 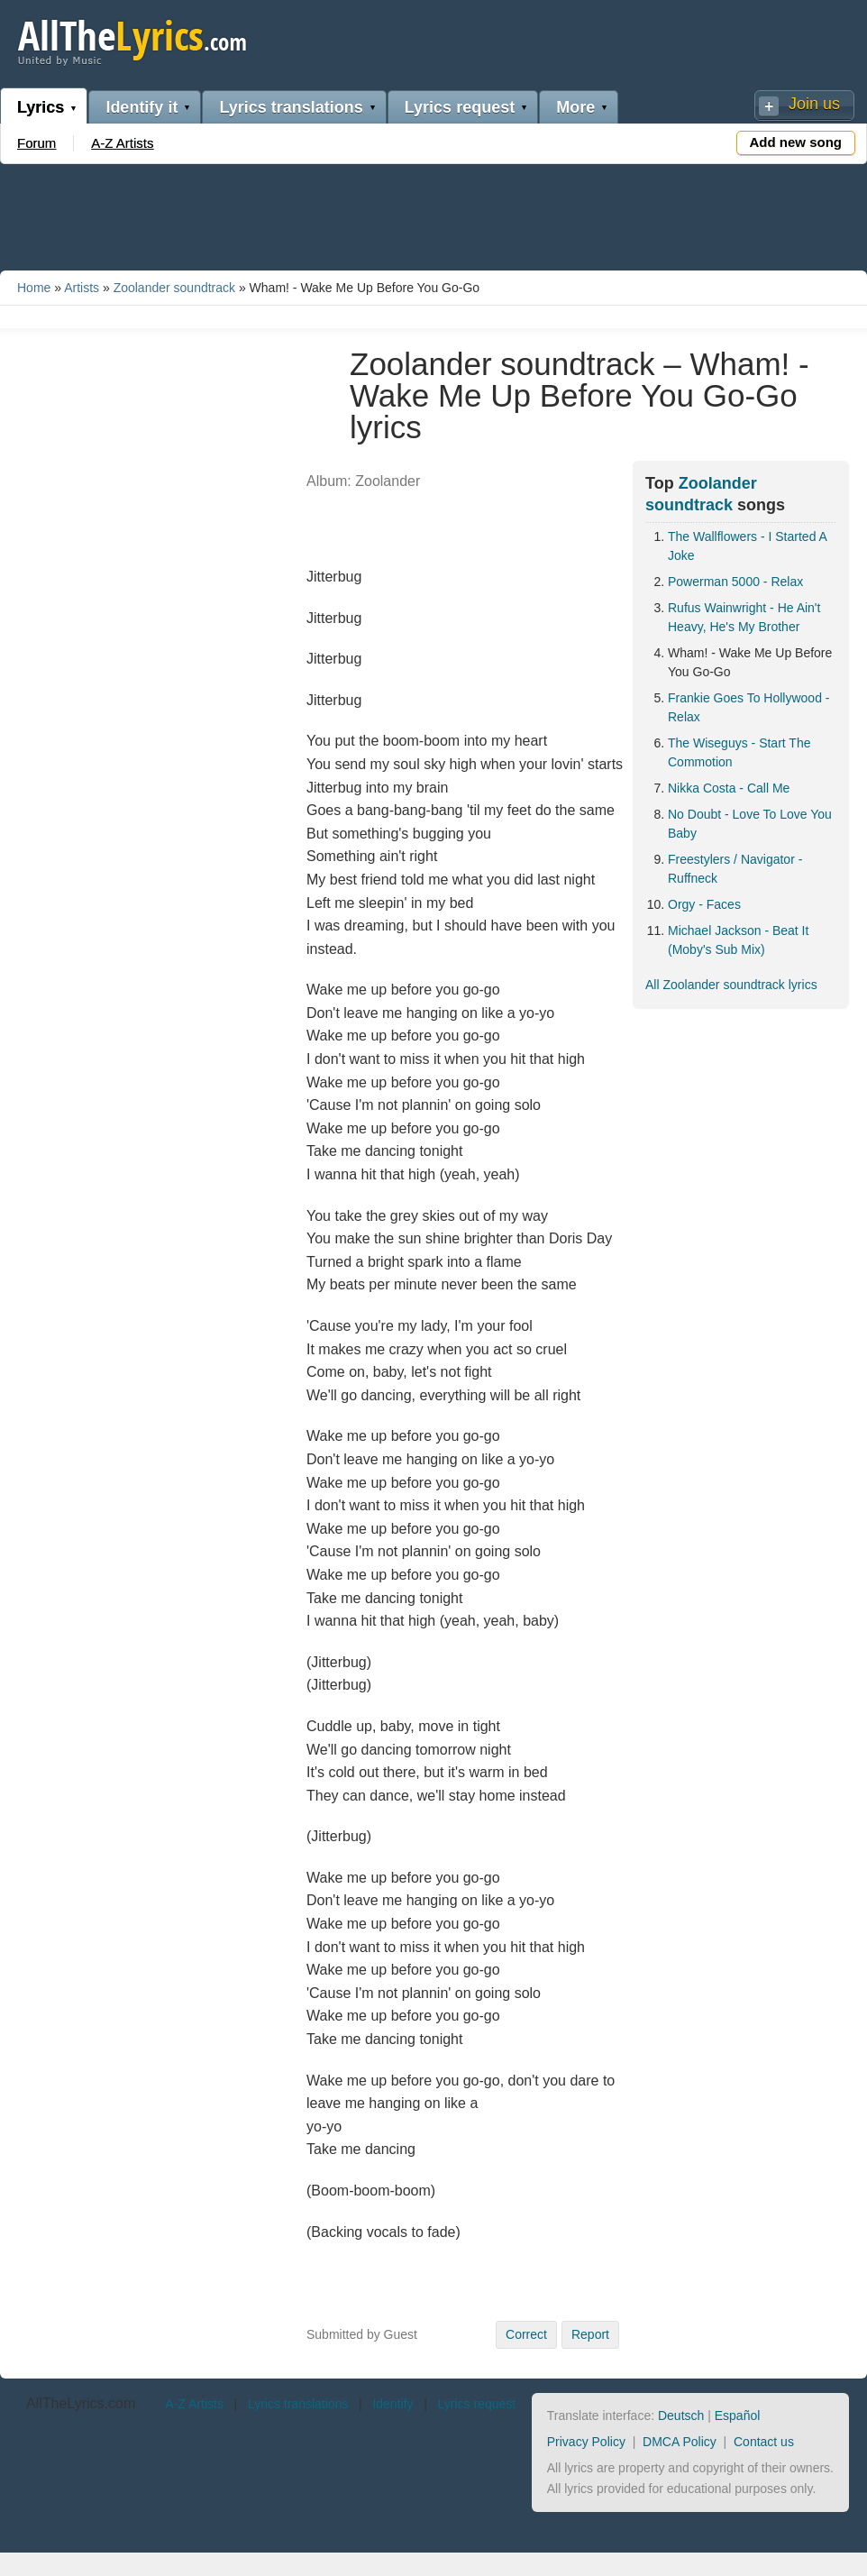 What do you see at coordinates (679, 2441) in the screenshot?
I see `DMCA Policy` at bounding box center [679, 2441].